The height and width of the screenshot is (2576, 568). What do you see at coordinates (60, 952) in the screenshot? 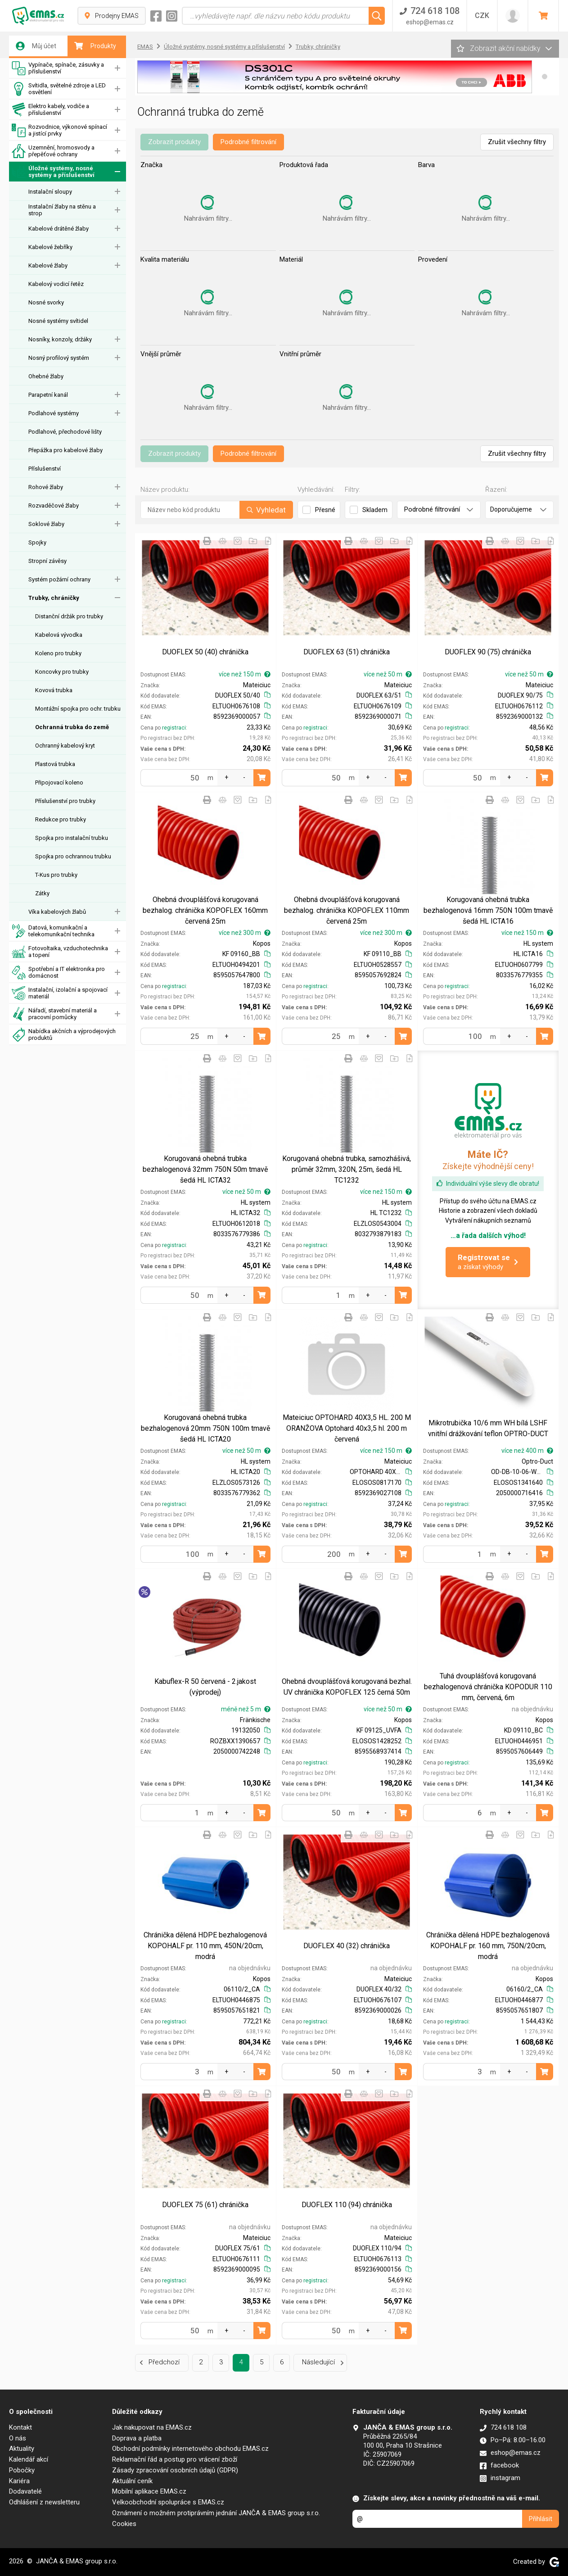
I see `Fotovoltaika, vzduchotechnika a topení` at bounding box center [60, 952].